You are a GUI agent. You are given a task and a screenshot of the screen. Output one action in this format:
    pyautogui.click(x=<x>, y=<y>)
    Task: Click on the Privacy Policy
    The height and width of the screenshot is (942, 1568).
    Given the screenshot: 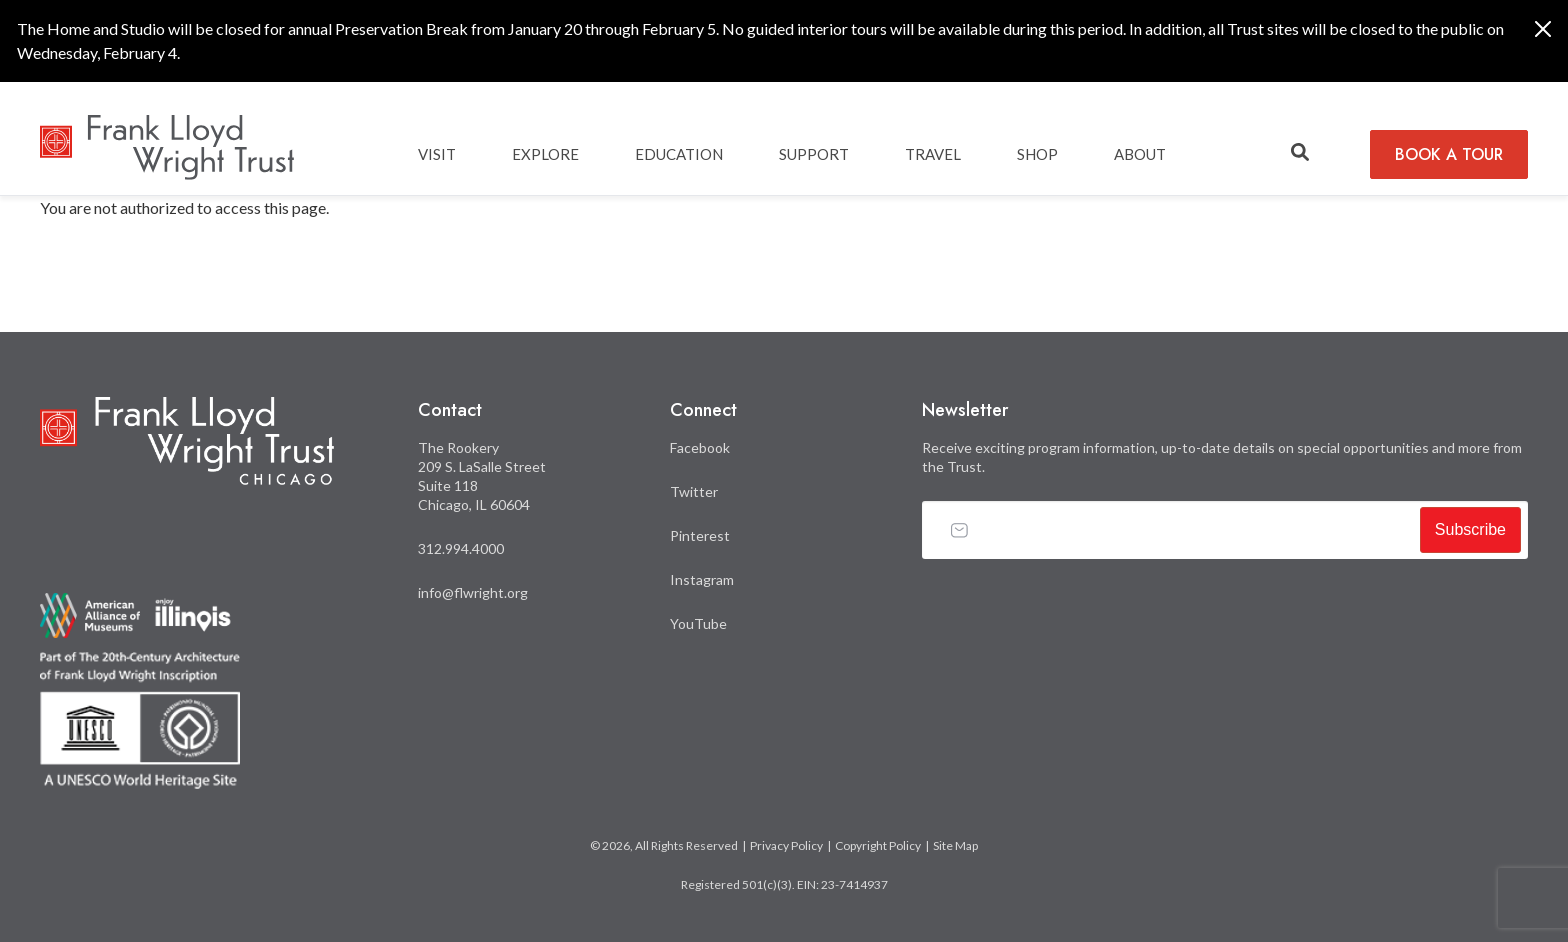 What is the action you would take?
    pyautogui.click(x=786, y=845)
    